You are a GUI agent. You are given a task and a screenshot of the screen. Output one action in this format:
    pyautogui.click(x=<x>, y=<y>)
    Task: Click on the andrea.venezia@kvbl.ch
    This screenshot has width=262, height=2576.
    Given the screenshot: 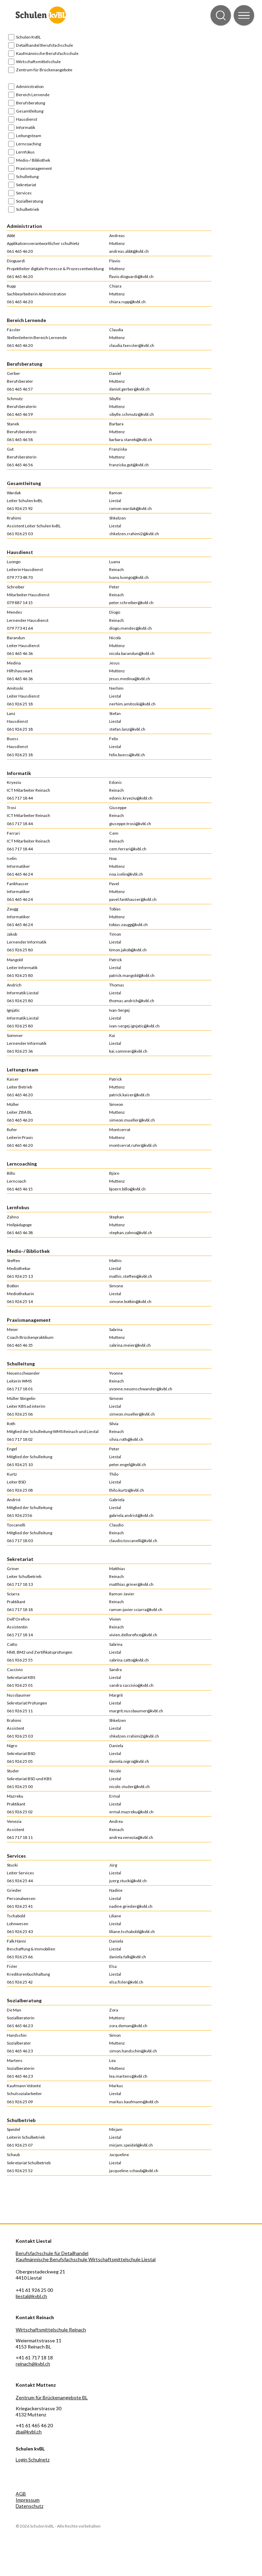 What is the action you would take?
    pyautogui.click(x=131, y=1837)
    